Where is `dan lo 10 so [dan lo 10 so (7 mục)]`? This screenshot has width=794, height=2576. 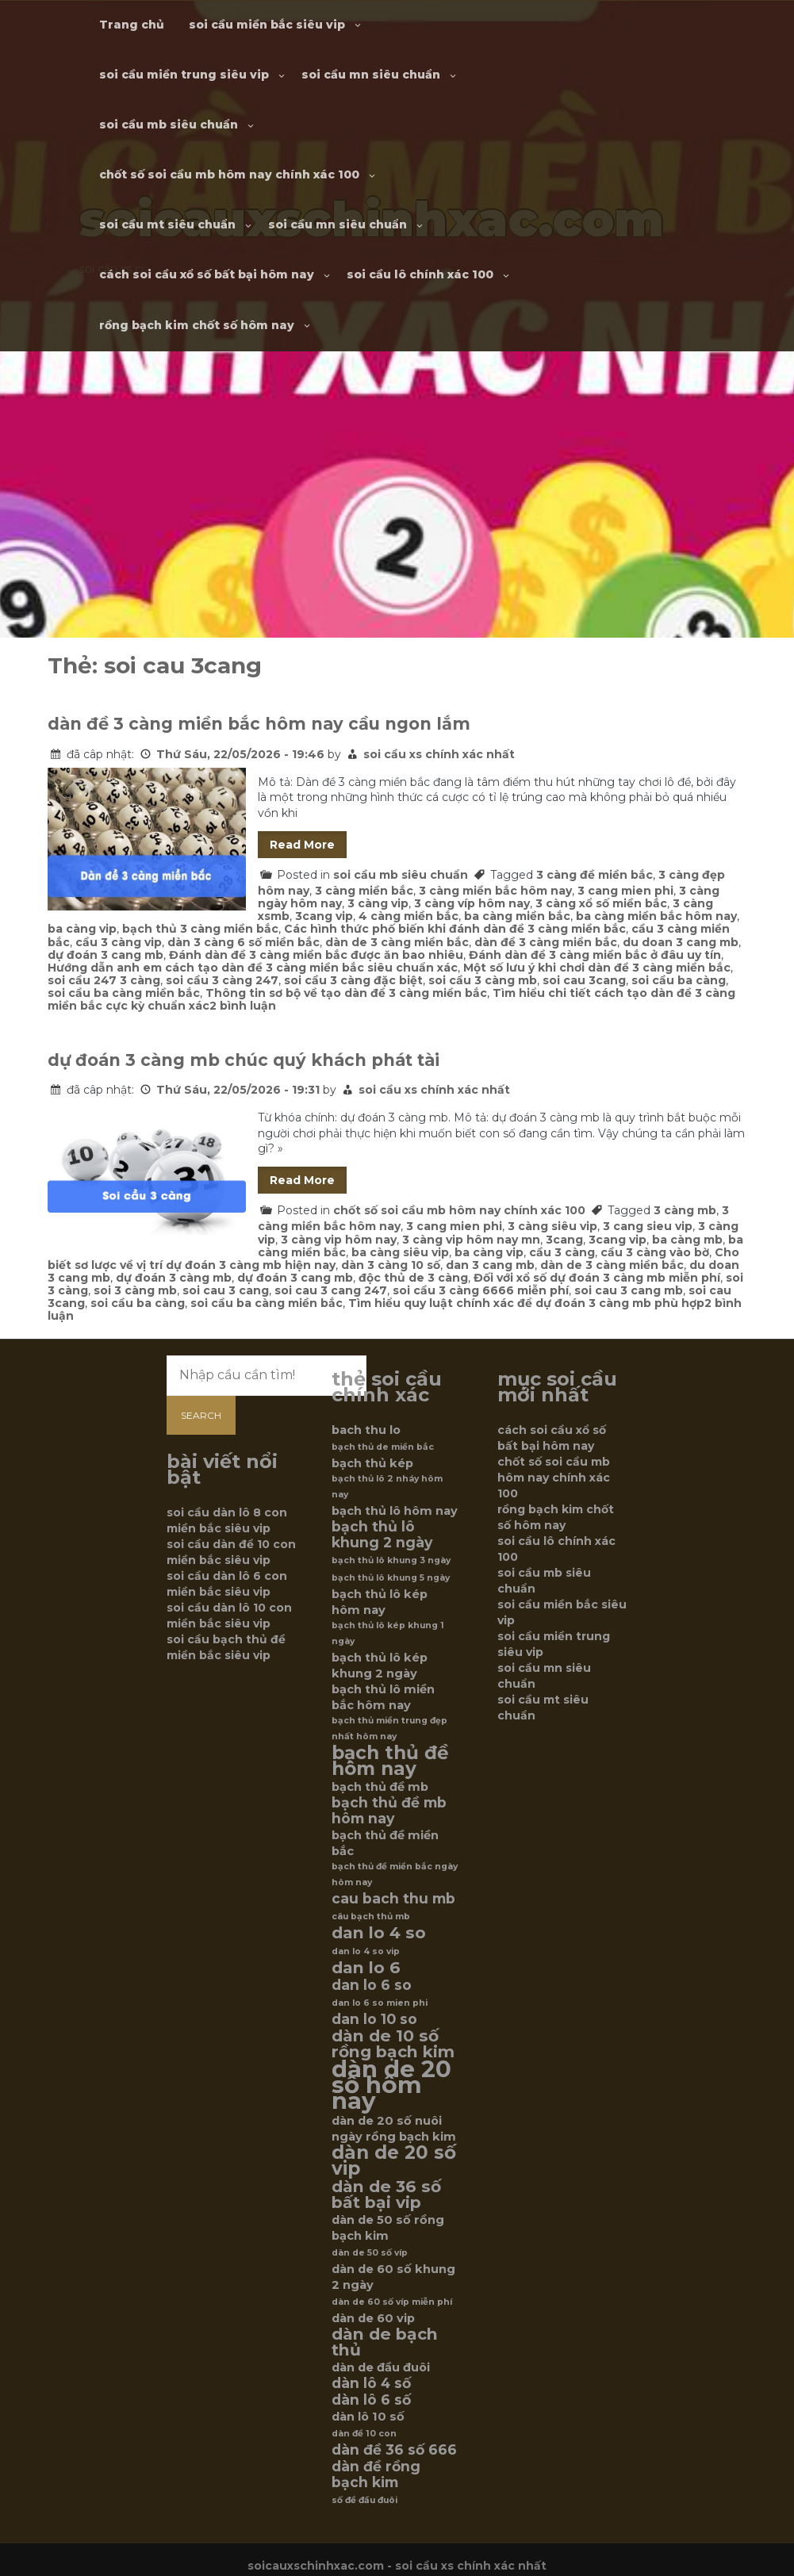 dan lo 10 so [dan lo 10 so (7 mục)] is located at coordinates (374, 2019).